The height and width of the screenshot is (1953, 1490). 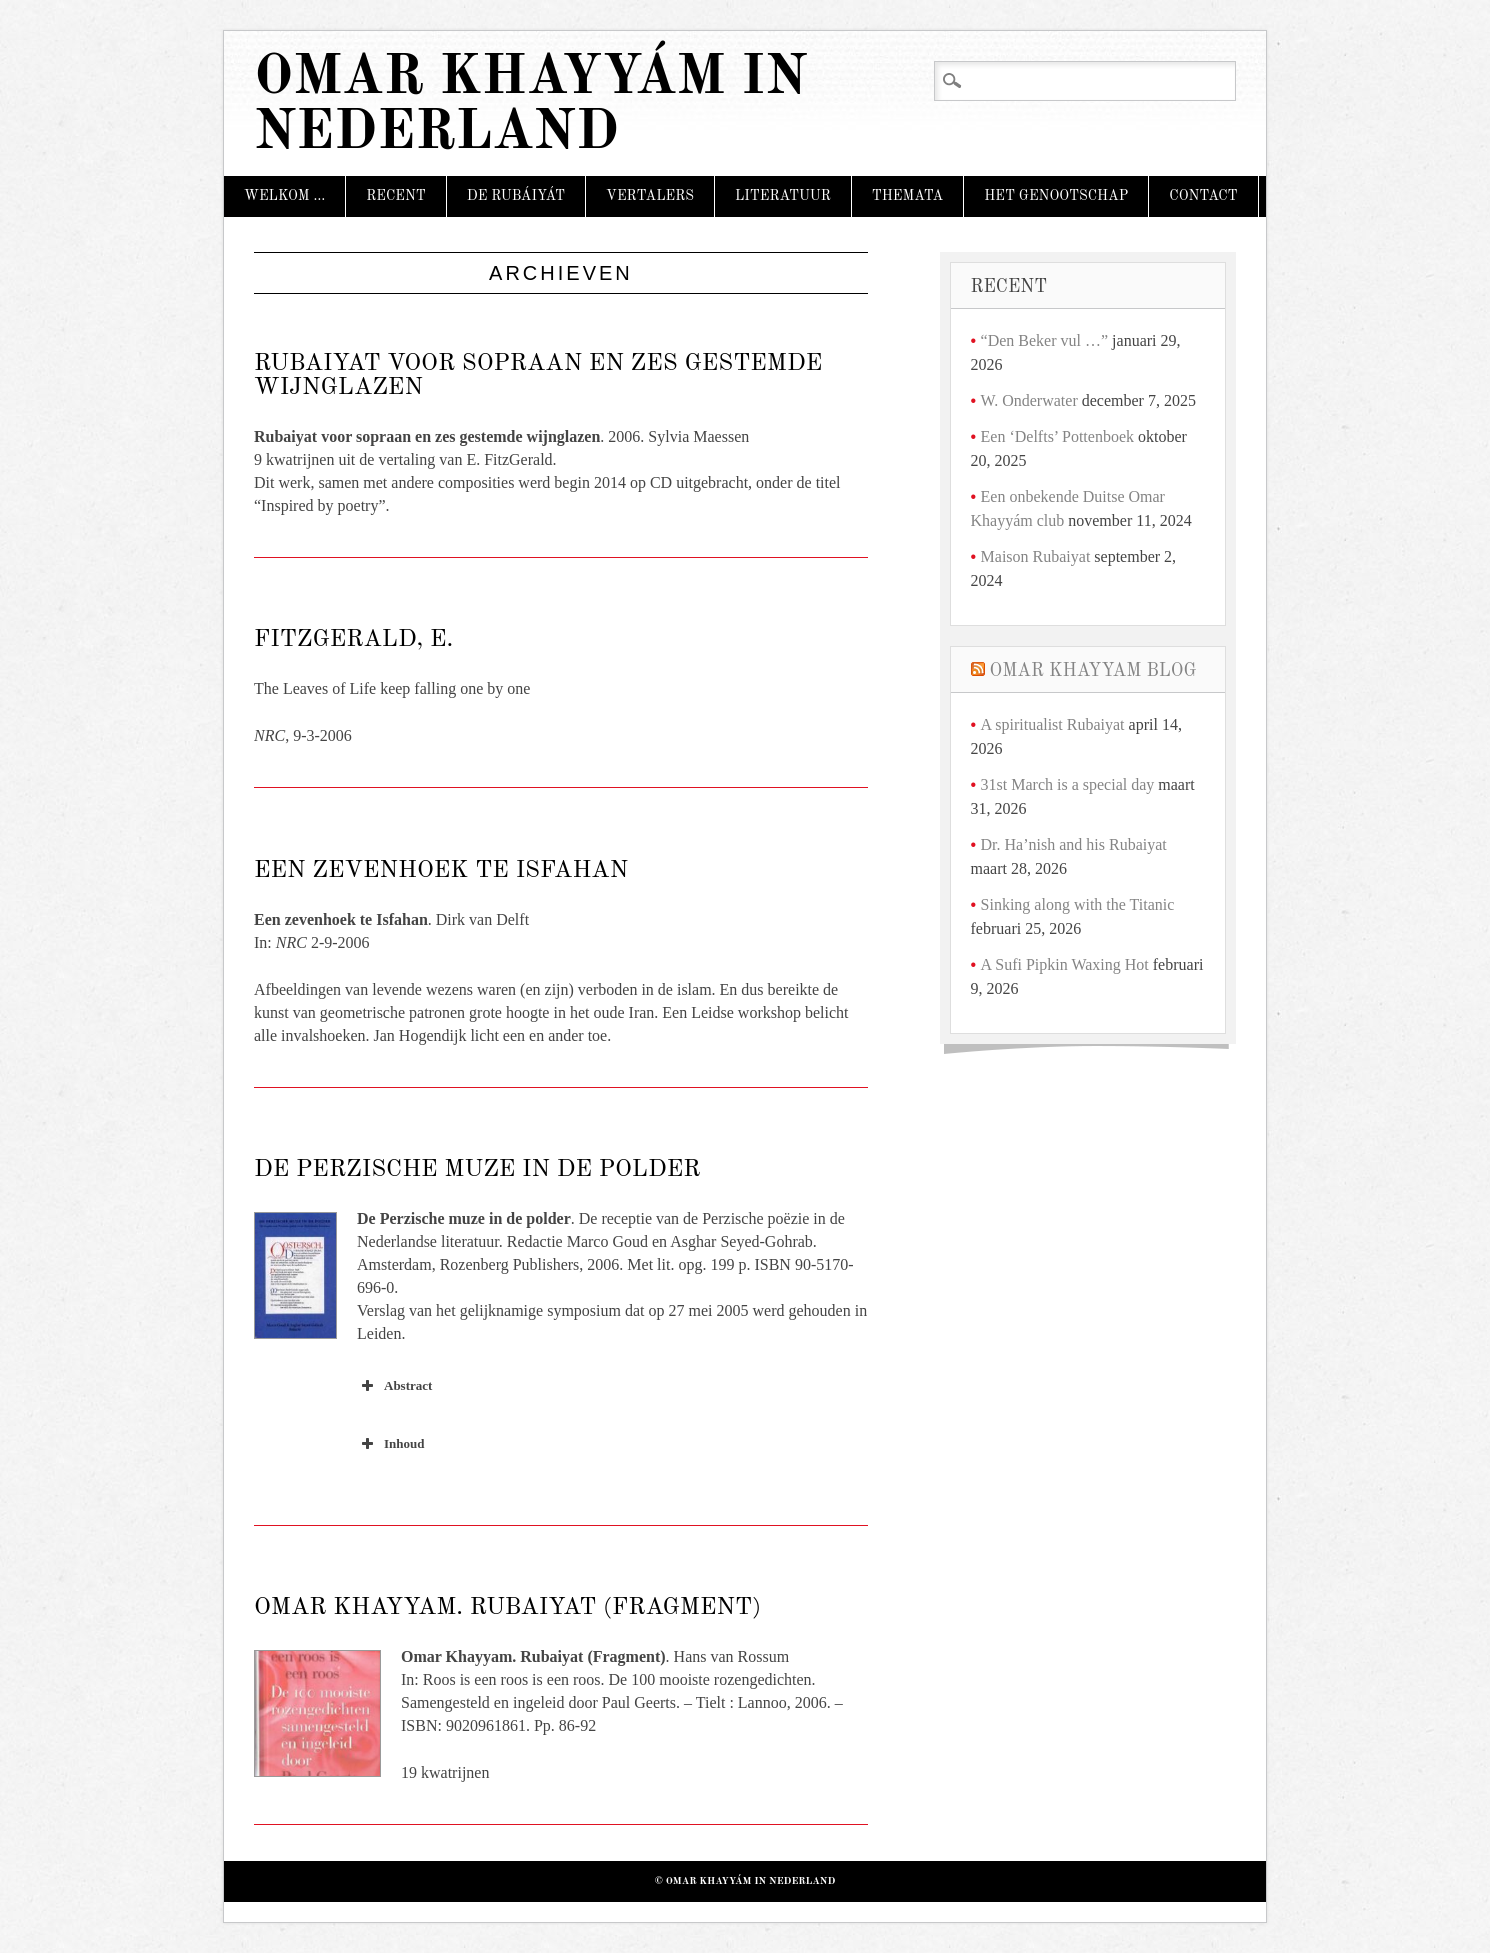 What do you see at coordinates (396, 196) in the screenshot?
I see `Recent` at bounding box center [396, 196].